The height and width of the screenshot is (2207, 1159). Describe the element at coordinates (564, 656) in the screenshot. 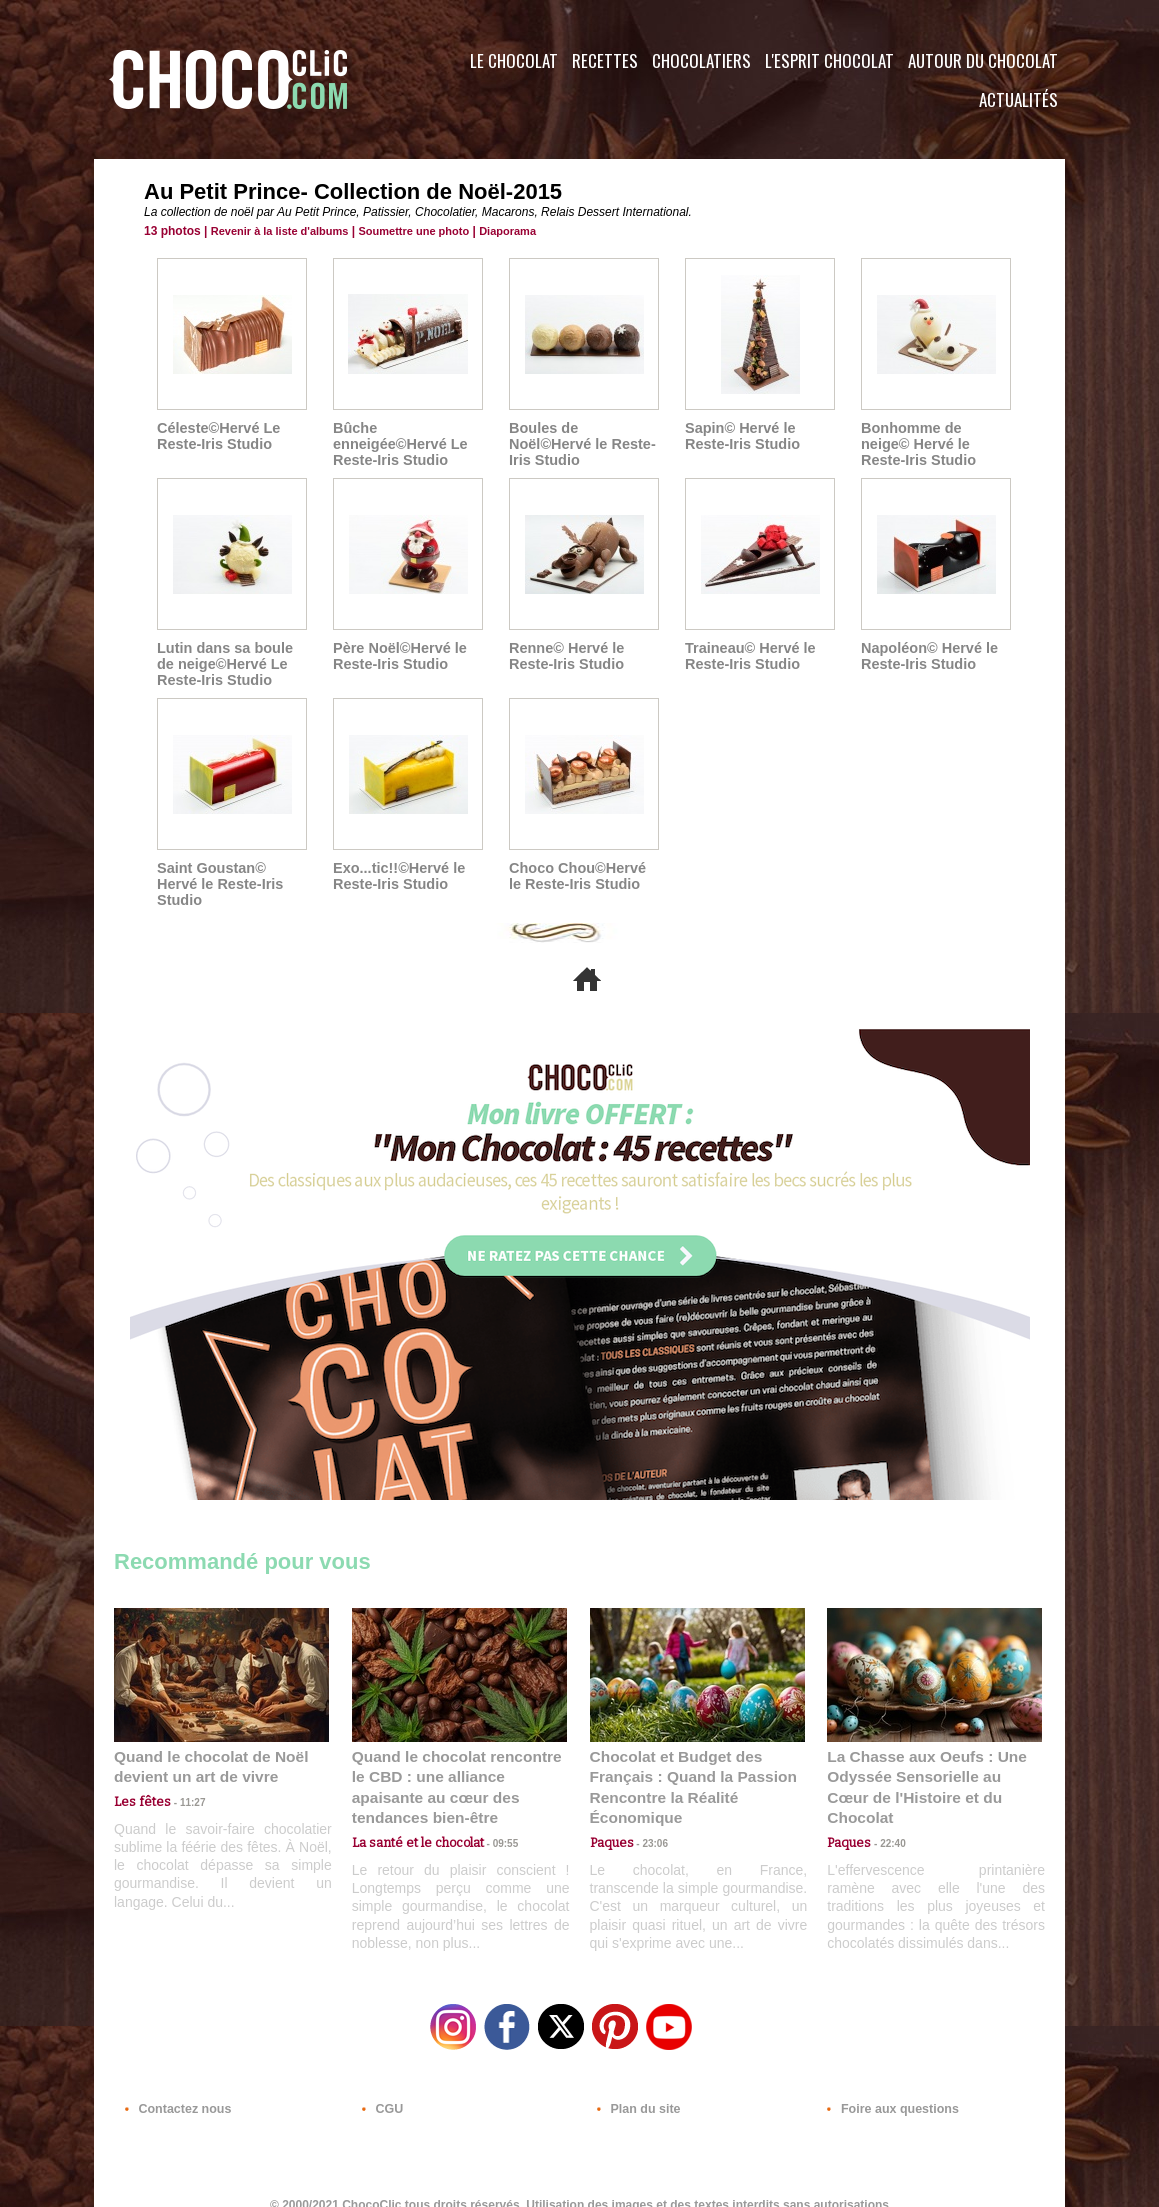

I see `Renne© Hervé le Reste-Iris Studio` at that location.